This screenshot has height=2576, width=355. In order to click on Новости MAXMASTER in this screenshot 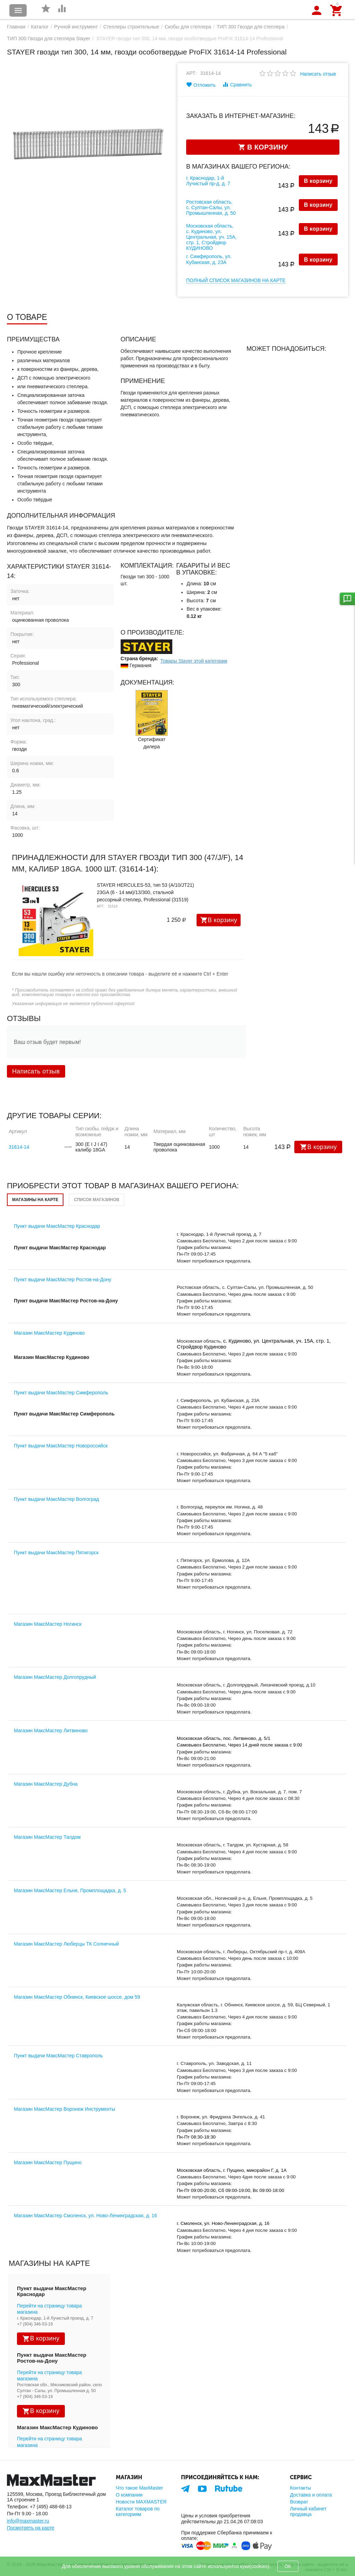, I will do `click(141, 2502)`.